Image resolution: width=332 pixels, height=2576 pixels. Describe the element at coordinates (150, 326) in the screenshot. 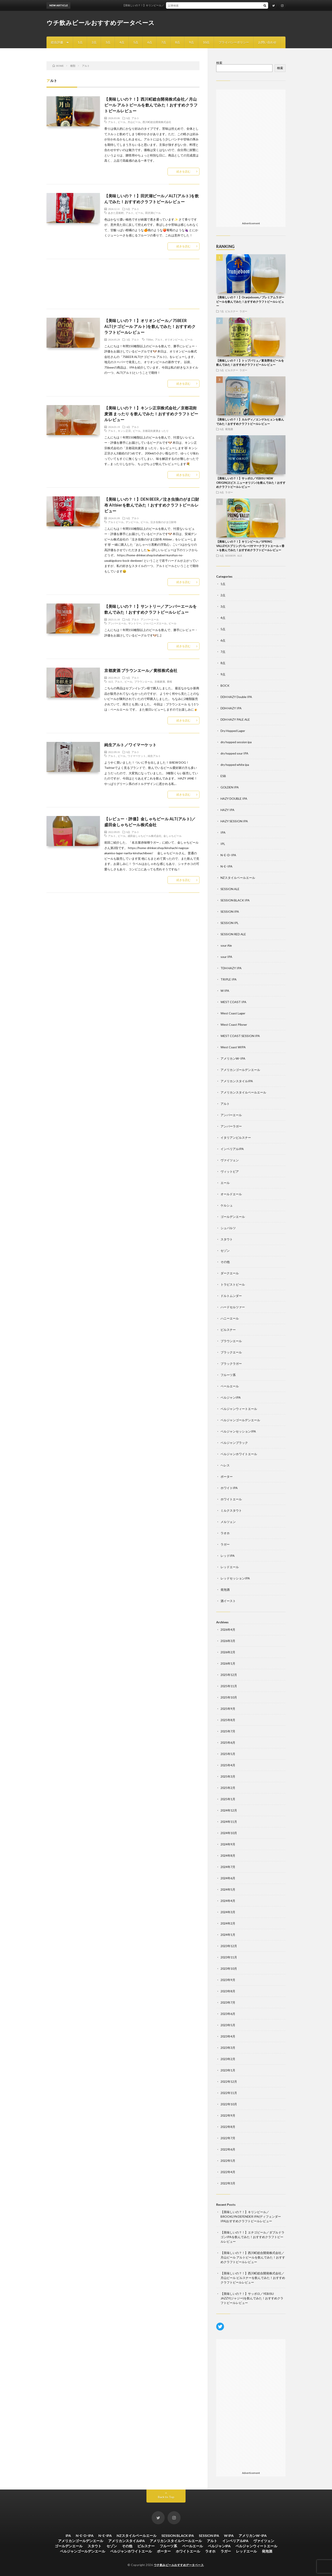

I see `【美味しいの？！】オリオンビール／75BEER ALT(ナゴビール アルト)を飲んでみた！おすすめクラフトビールレビュー` at that location.